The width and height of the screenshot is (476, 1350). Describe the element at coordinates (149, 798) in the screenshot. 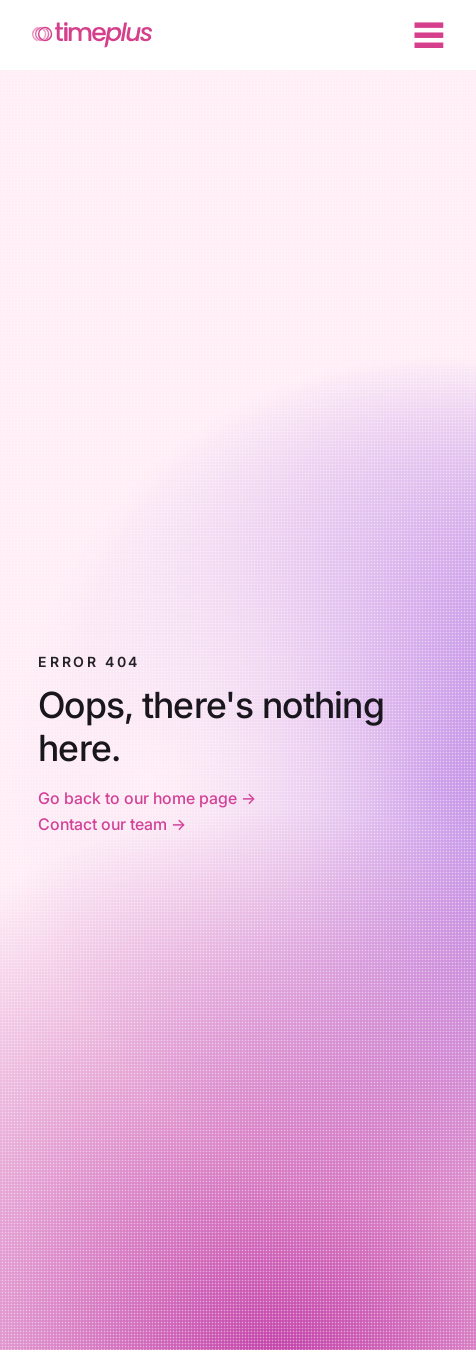

I see `Go back to our home page ->` at that location.